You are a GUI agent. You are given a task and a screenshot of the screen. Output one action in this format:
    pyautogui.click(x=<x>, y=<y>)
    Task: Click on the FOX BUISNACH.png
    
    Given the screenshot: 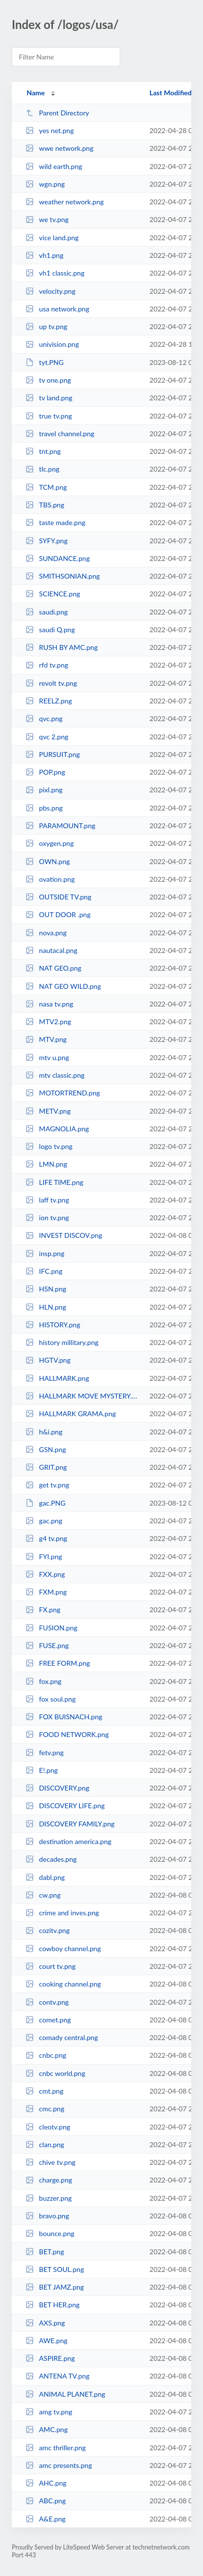 What is the action you would take?
    pyautogui.click(x=63, y=1716)
    